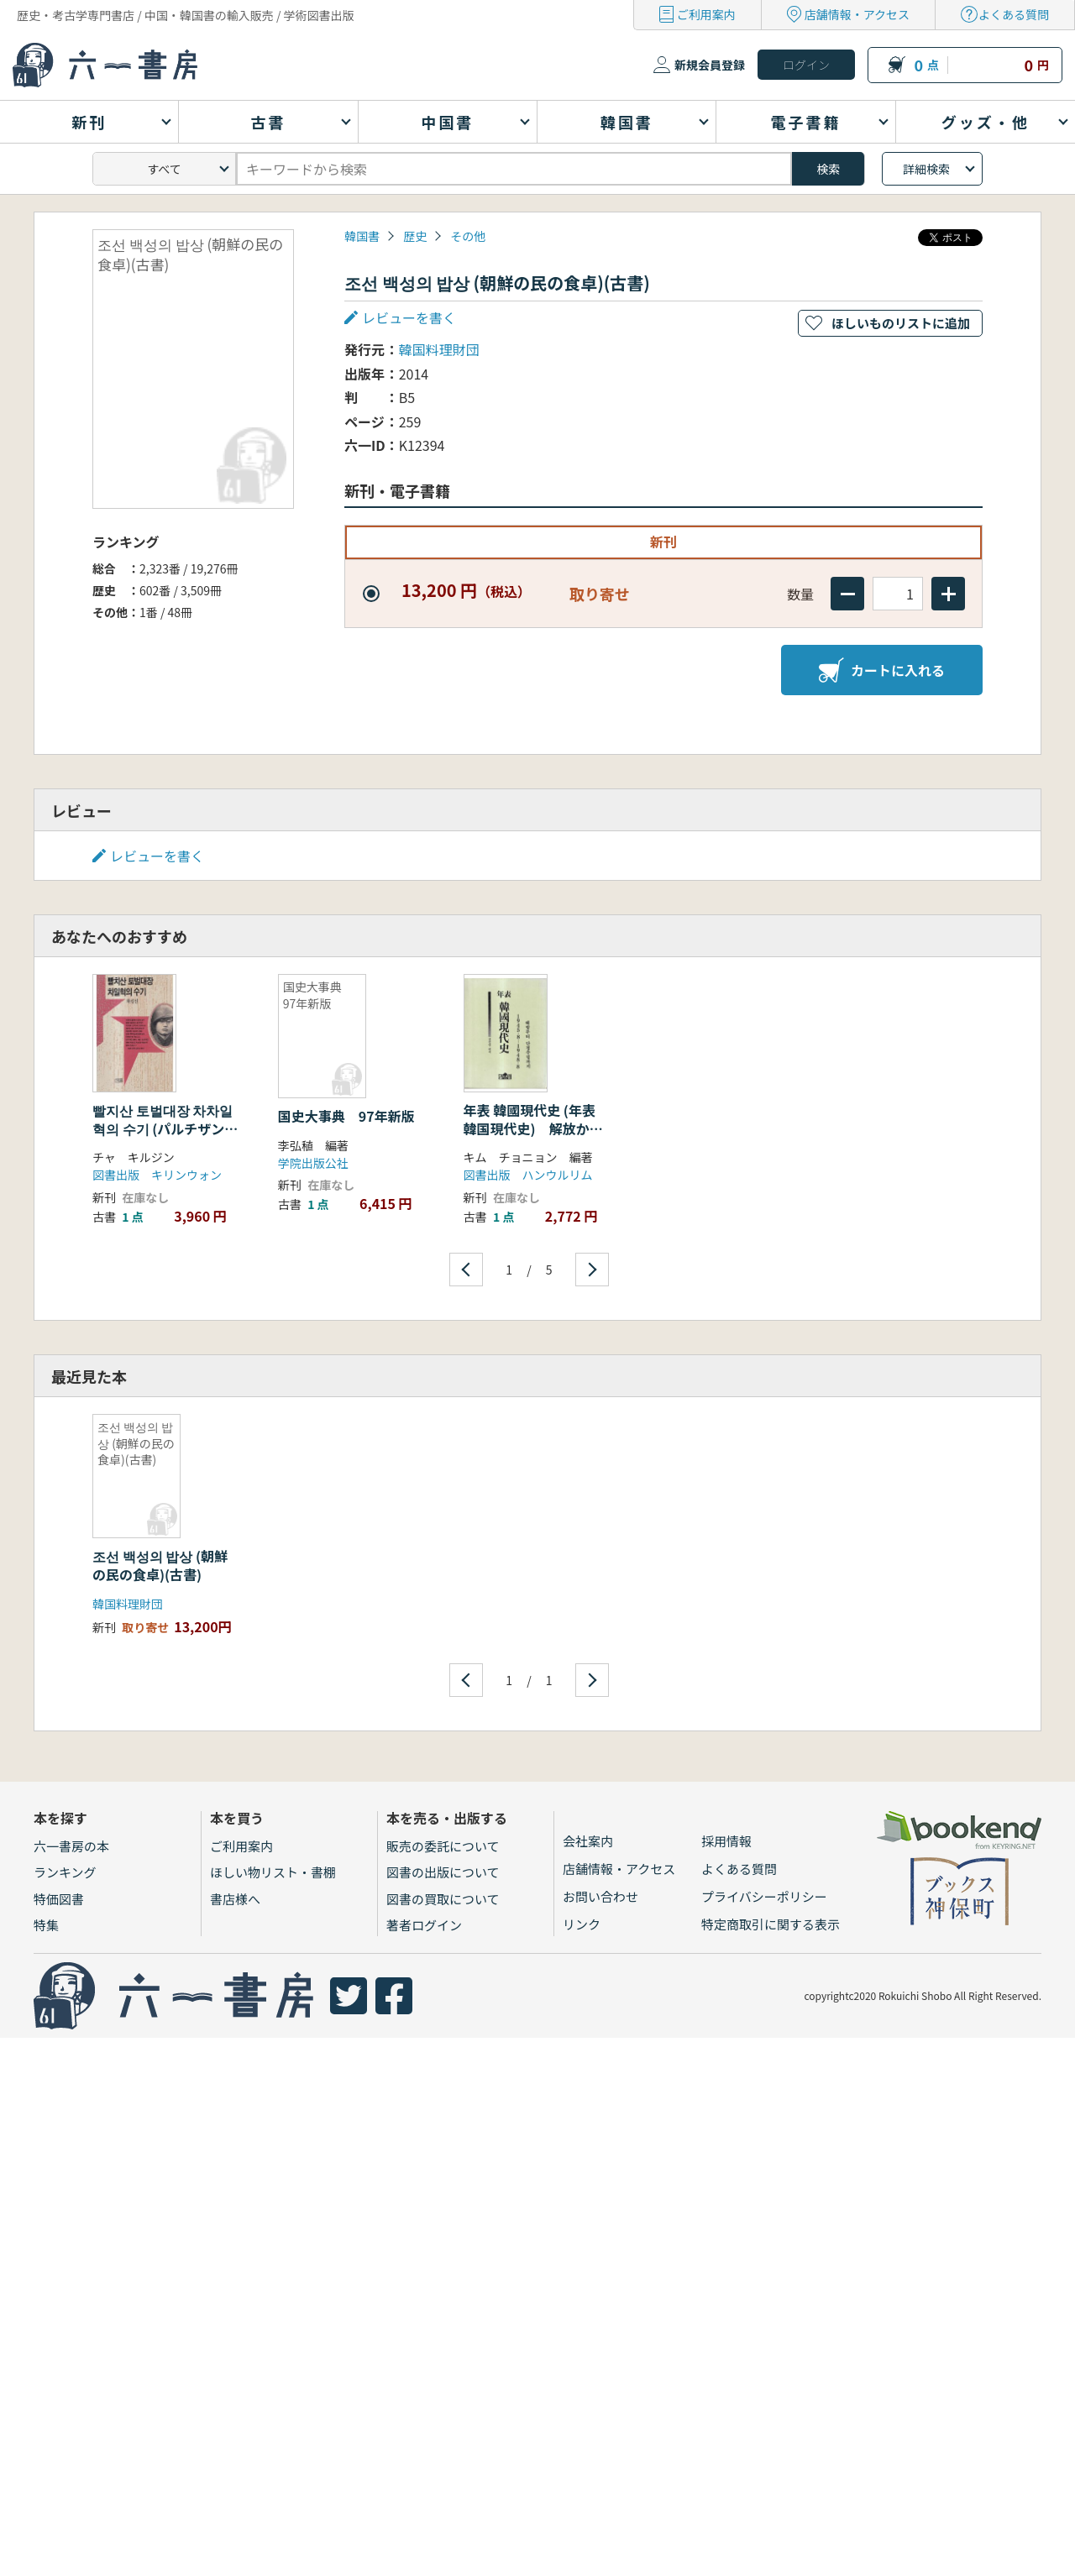 The height and width of the screenshot is (2576, 1075). Describe the element at coordinates (46, 1925) in the screenshot. I see `特集` at that location.